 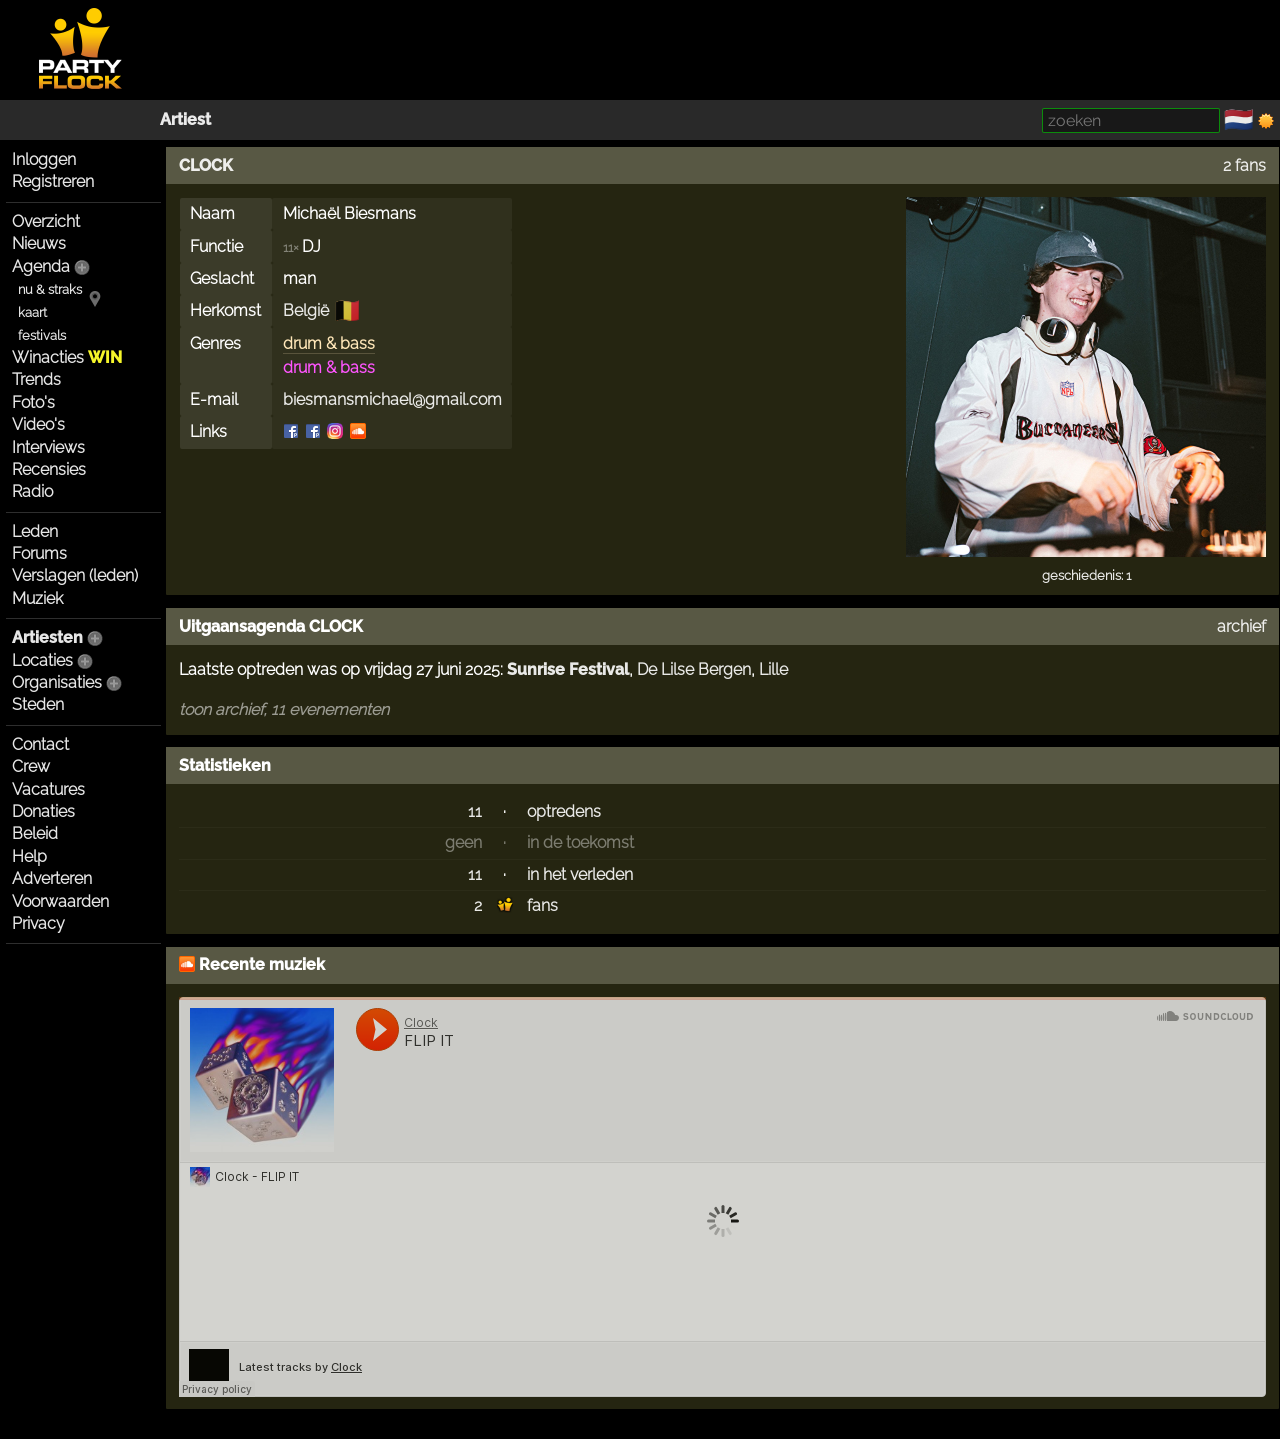 I want to click on Nieuws, so click(x=39, y=243).